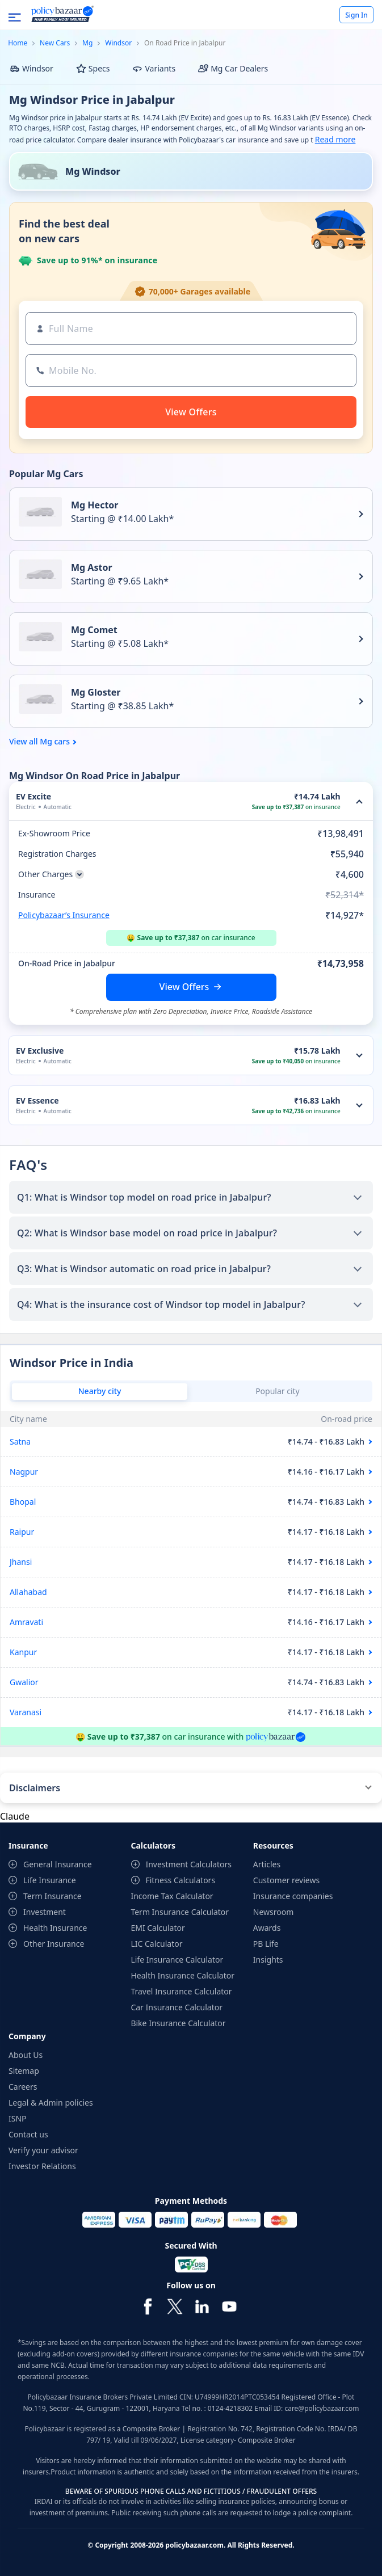 This screenshot has height=2576, width=382. What do you see at coordinates (92, 171) in the screenshot?
I see `Mg Windsor` at bounding box center [92, 171].